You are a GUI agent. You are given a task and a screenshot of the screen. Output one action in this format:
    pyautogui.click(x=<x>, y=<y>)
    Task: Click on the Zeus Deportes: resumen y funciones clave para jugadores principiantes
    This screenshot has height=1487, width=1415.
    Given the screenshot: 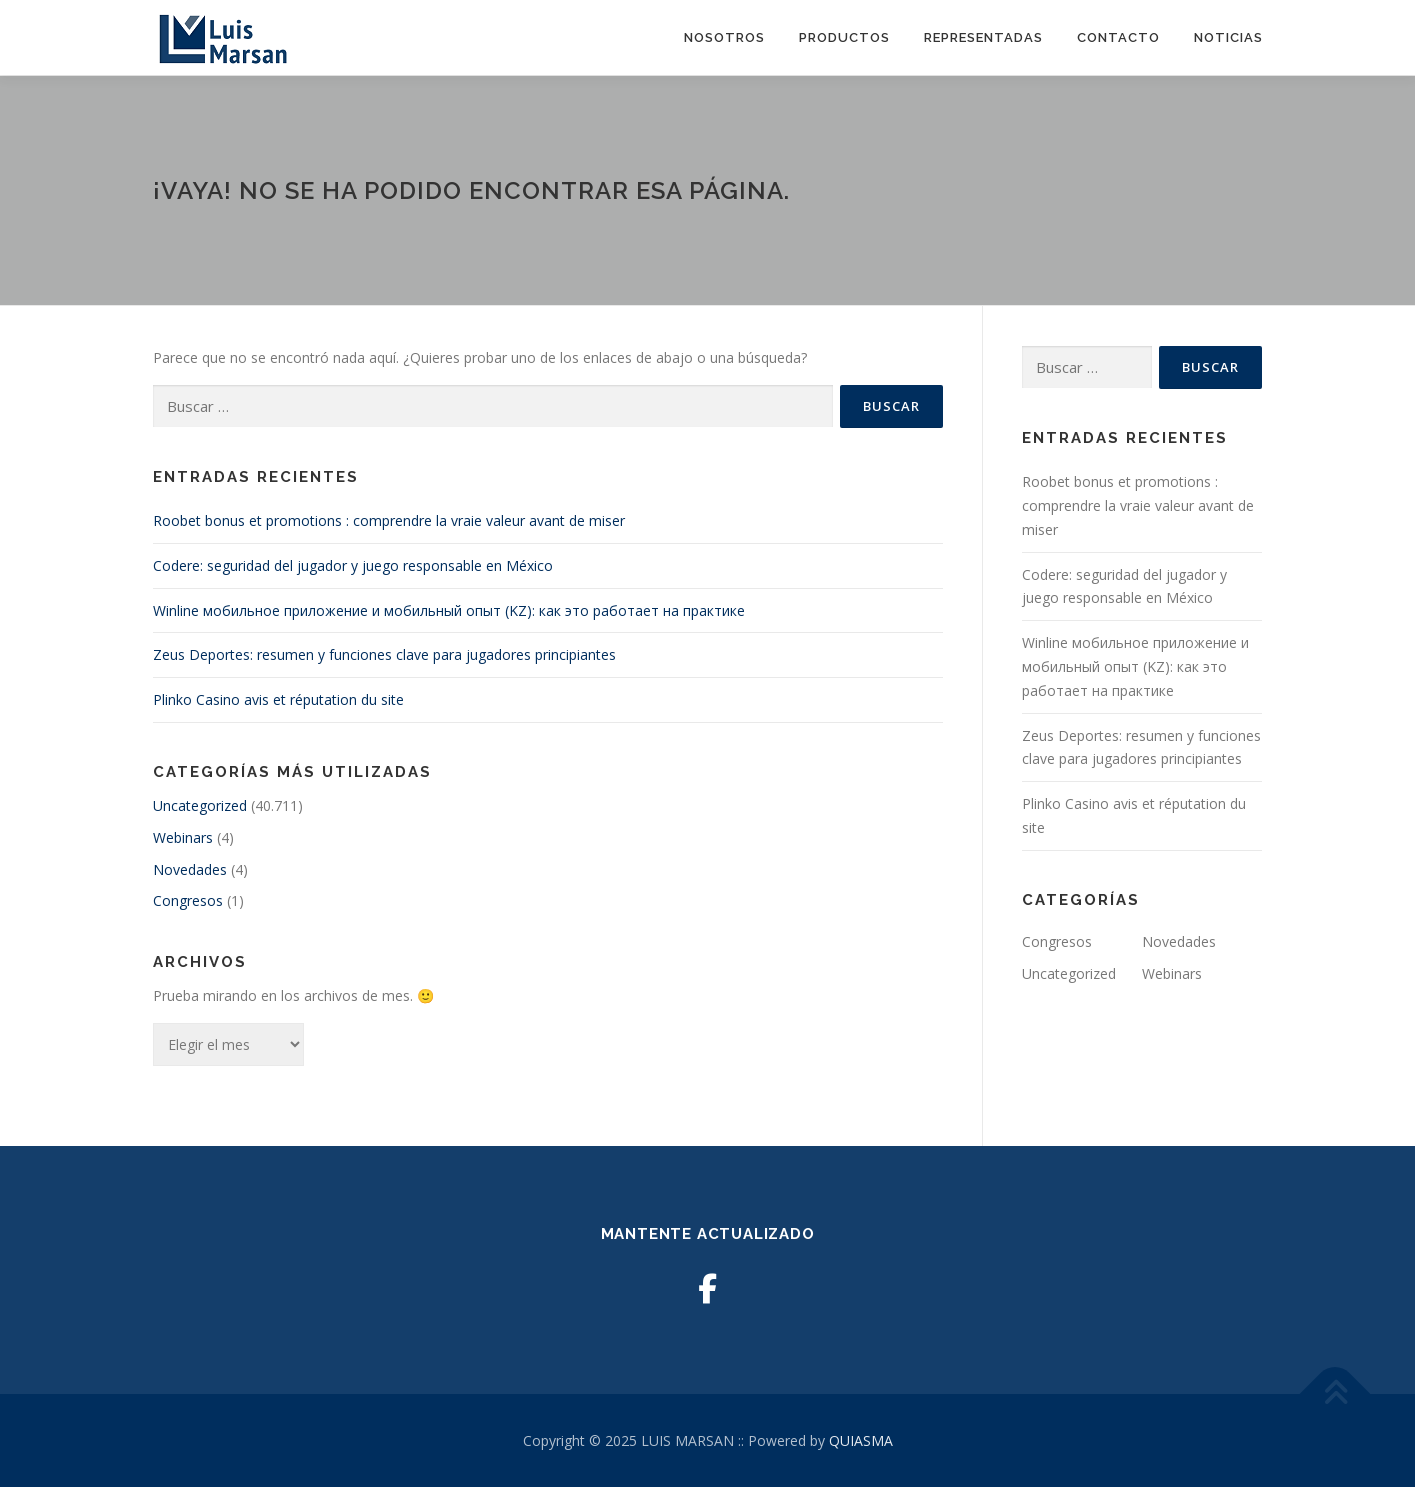 What is the action you would take?
    pyautogui.click(x=384, y=654)
    